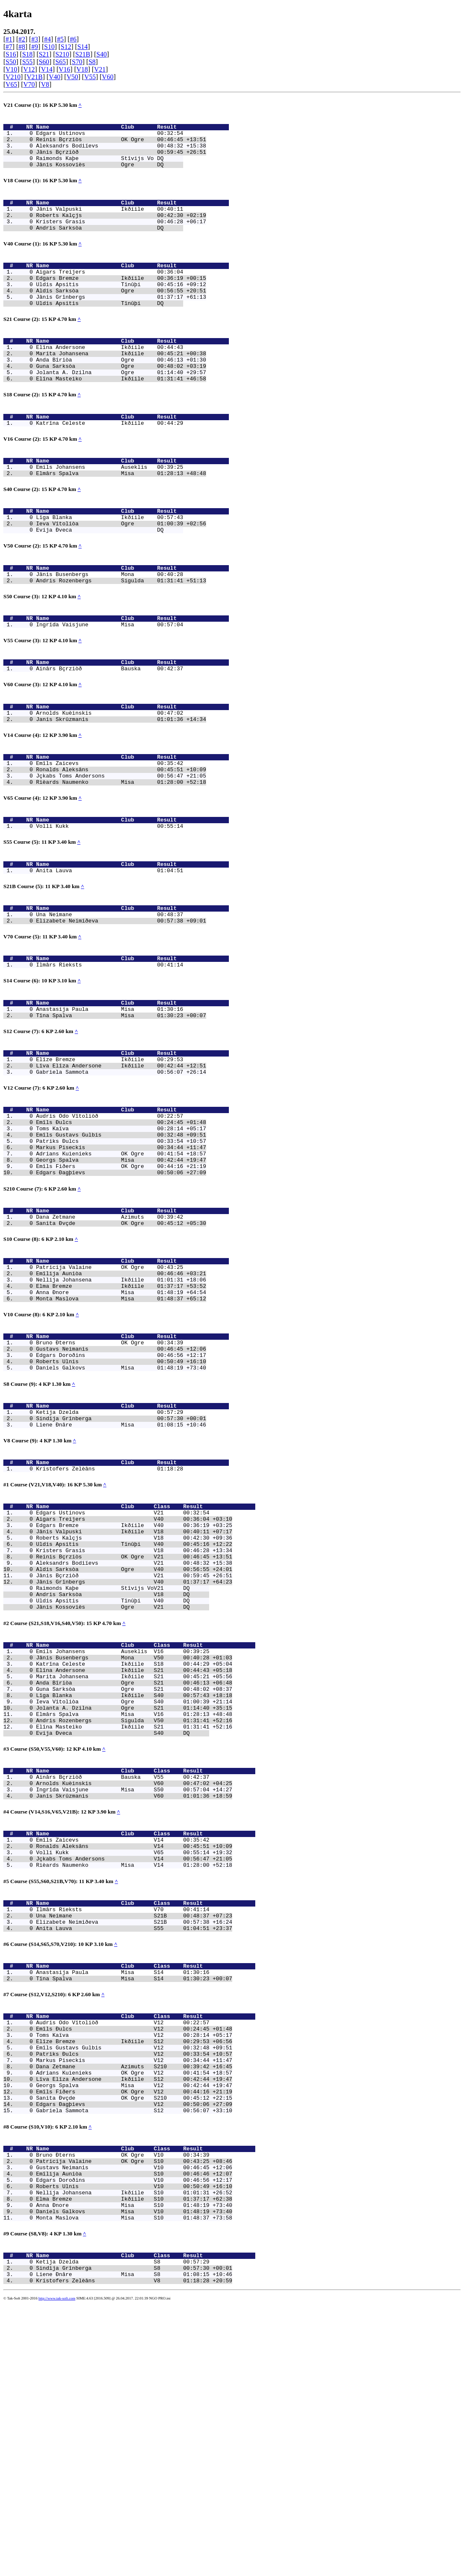 The image size is (464, 2576). What do you see at coordinates (109, 174) in the screenshot?
I see `Jânis Kossoviès Ogre DQ` at bounding box center [109, 174].